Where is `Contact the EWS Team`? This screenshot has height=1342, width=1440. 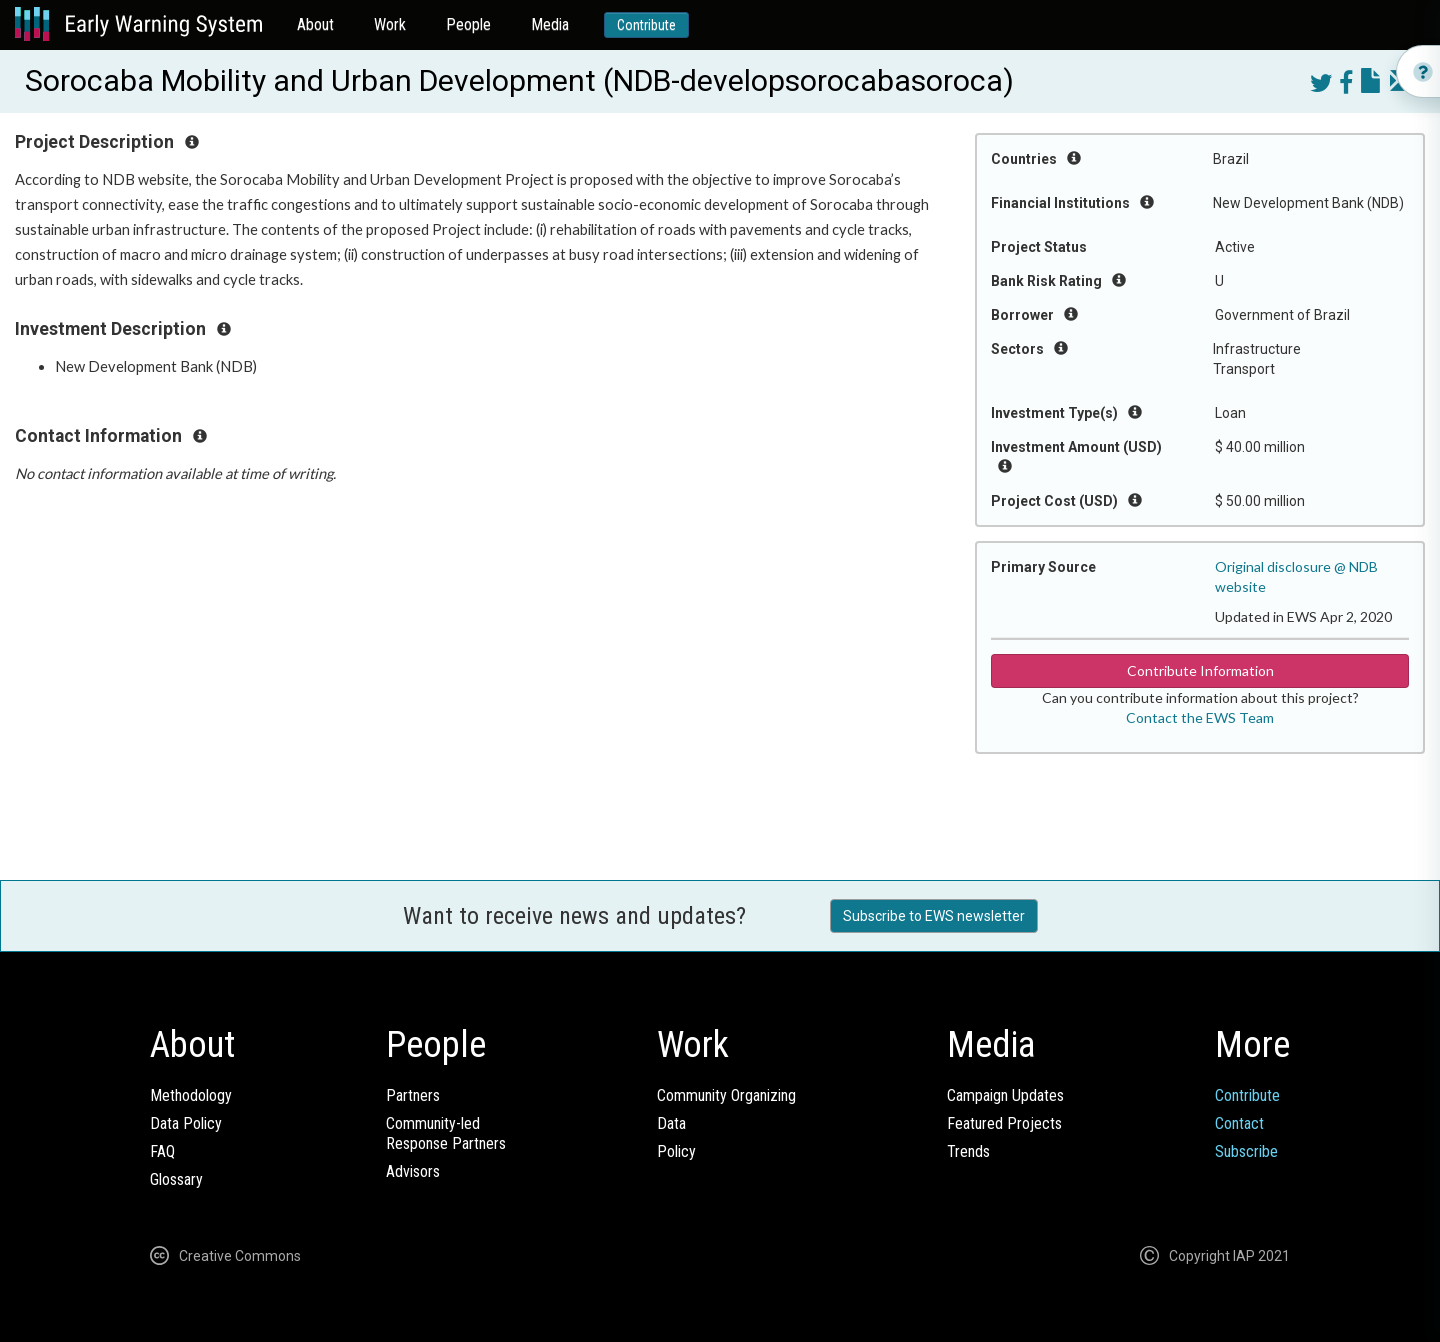 Contact the EWS Team is located at coordinates (1200, 717).